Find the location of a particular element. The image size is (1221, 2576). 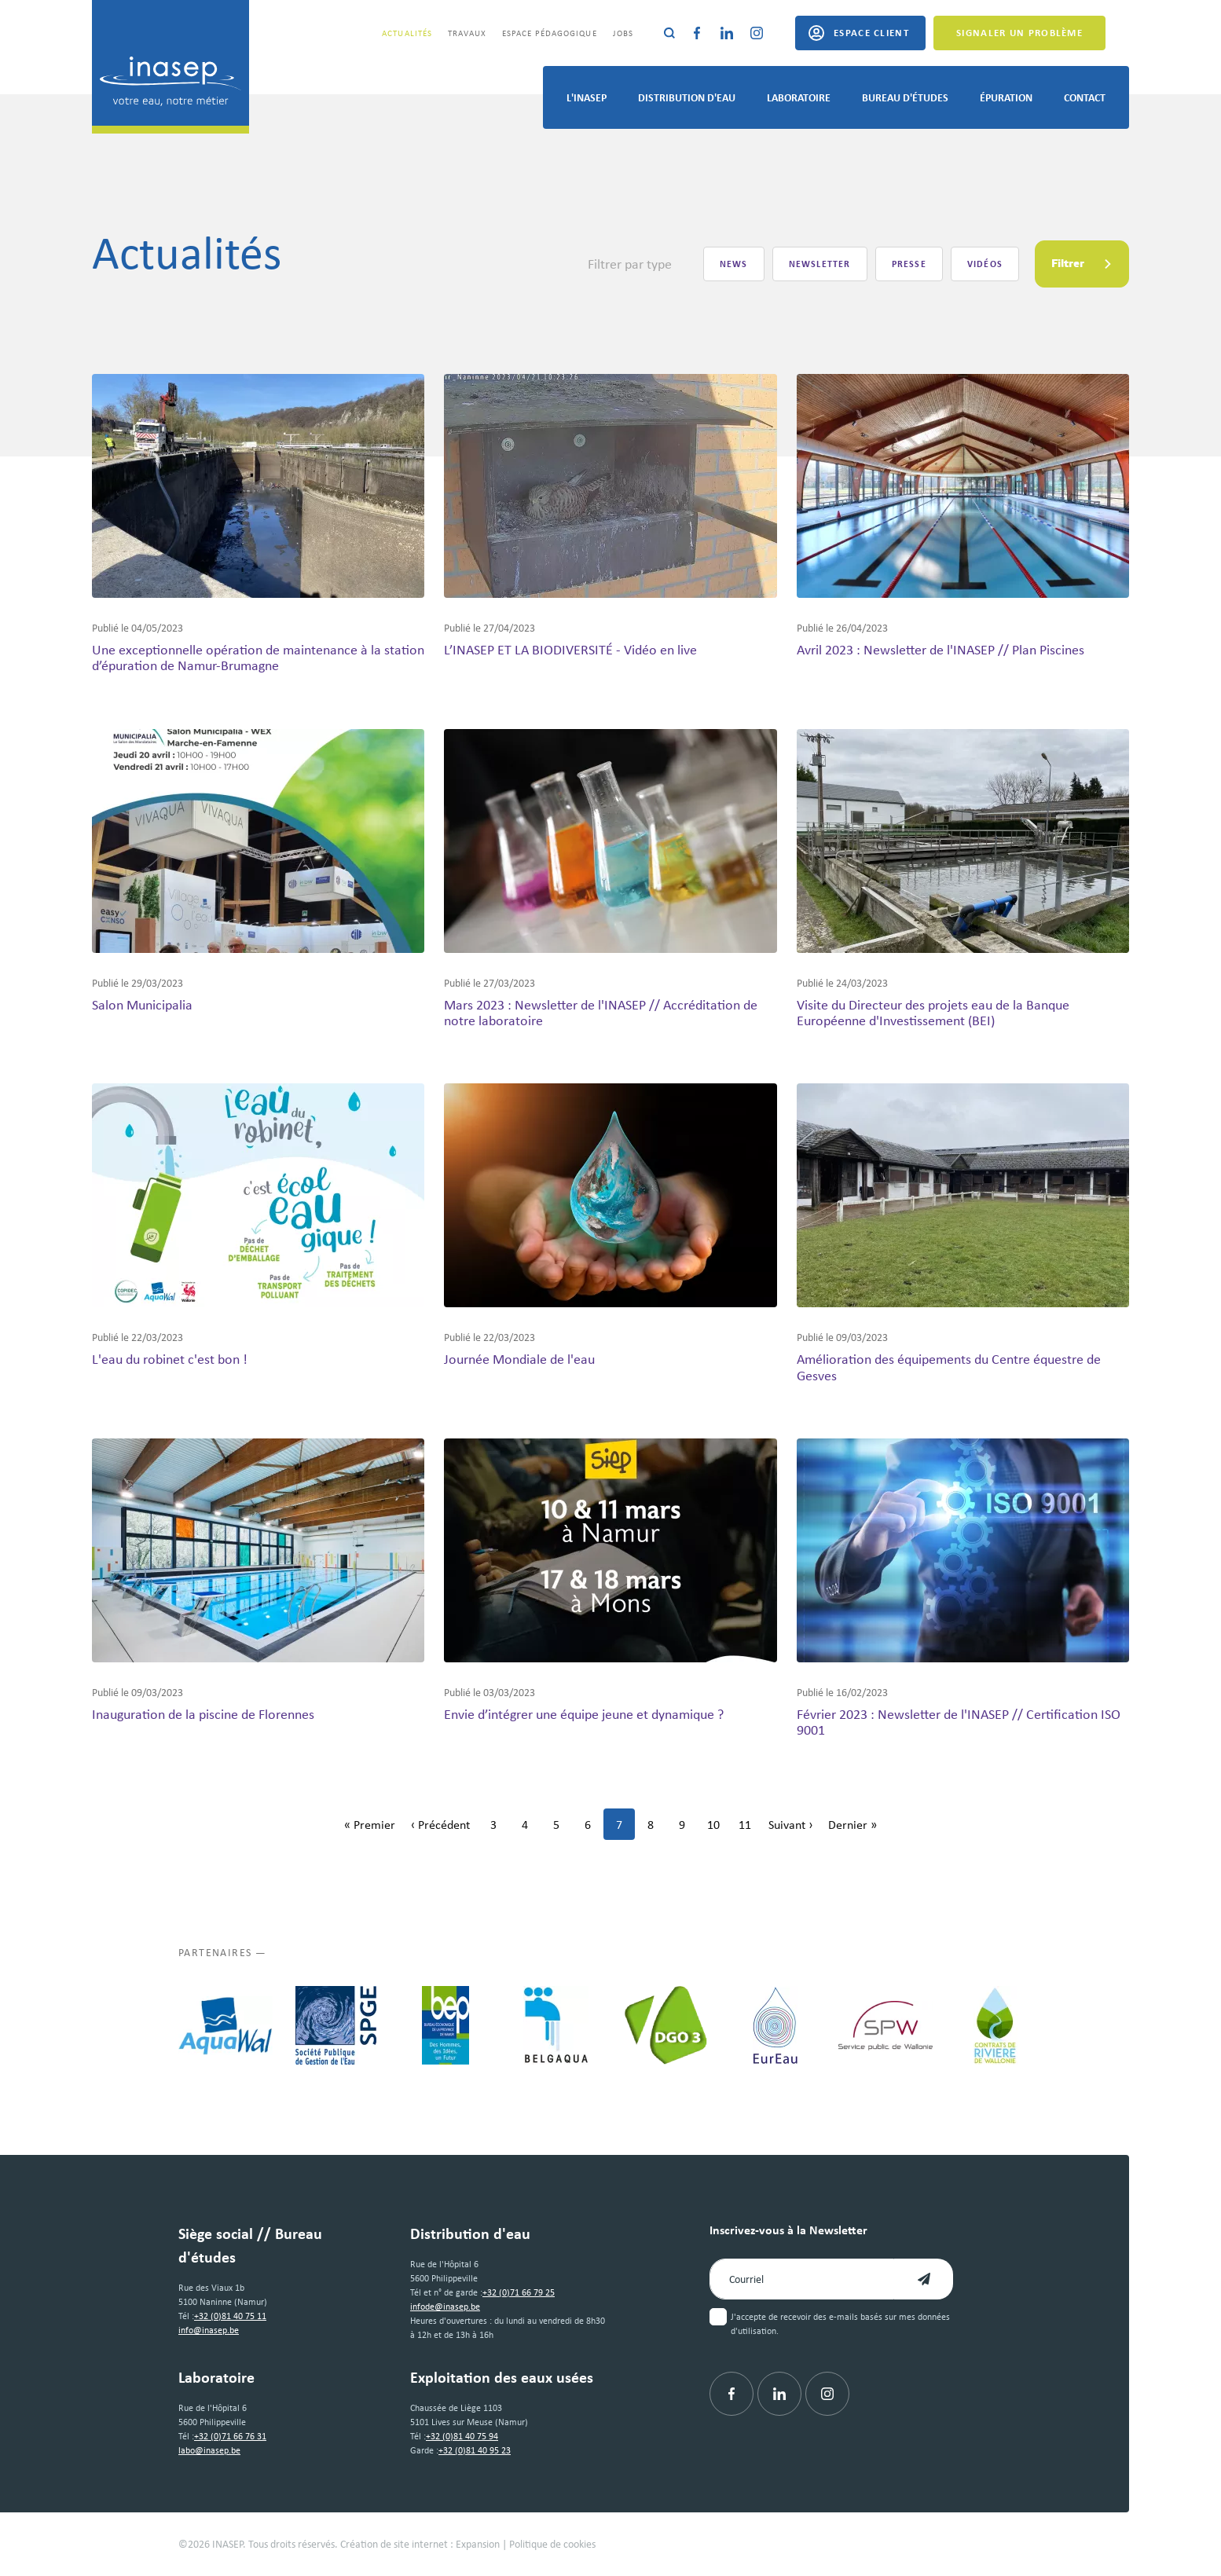

J'accepte de recevoir des e-mails basés sur mes données d'utilisation. is located at coordinates (840, 2323).